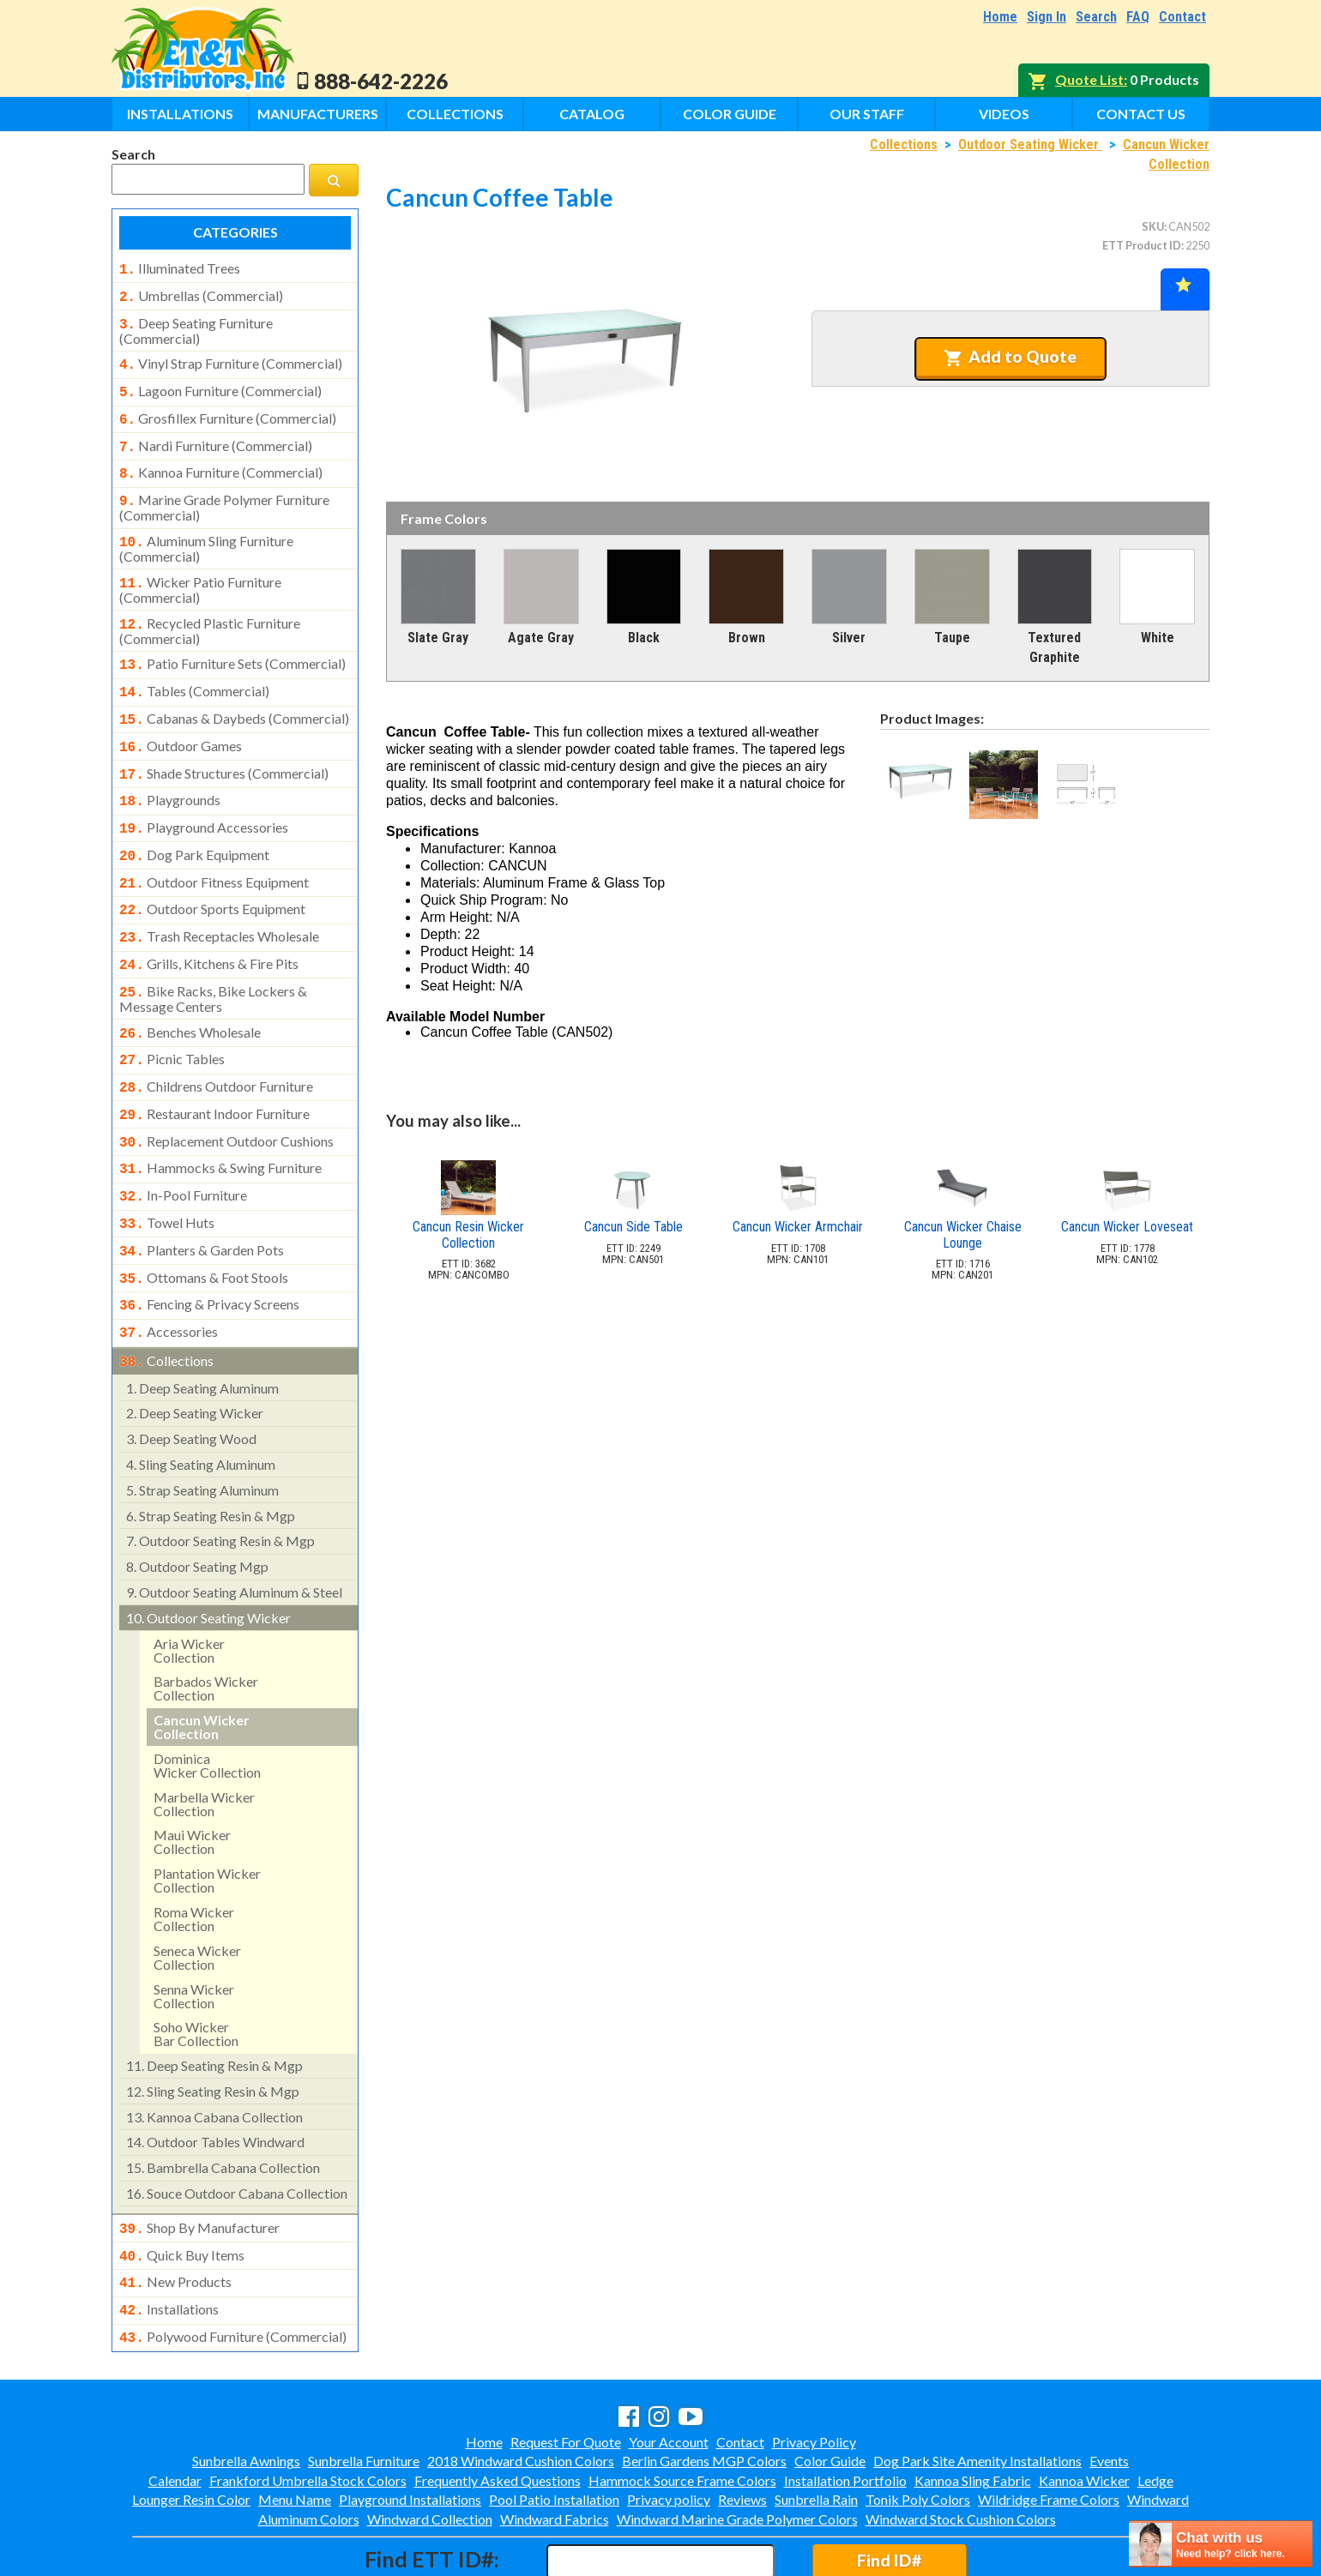 This screenshot has height=2576, width=1321. What do you see at coordinates (234, 694) in the screenshot?
I see `cabanas & daybeds (commercial)` at bounding box center [234, 694].